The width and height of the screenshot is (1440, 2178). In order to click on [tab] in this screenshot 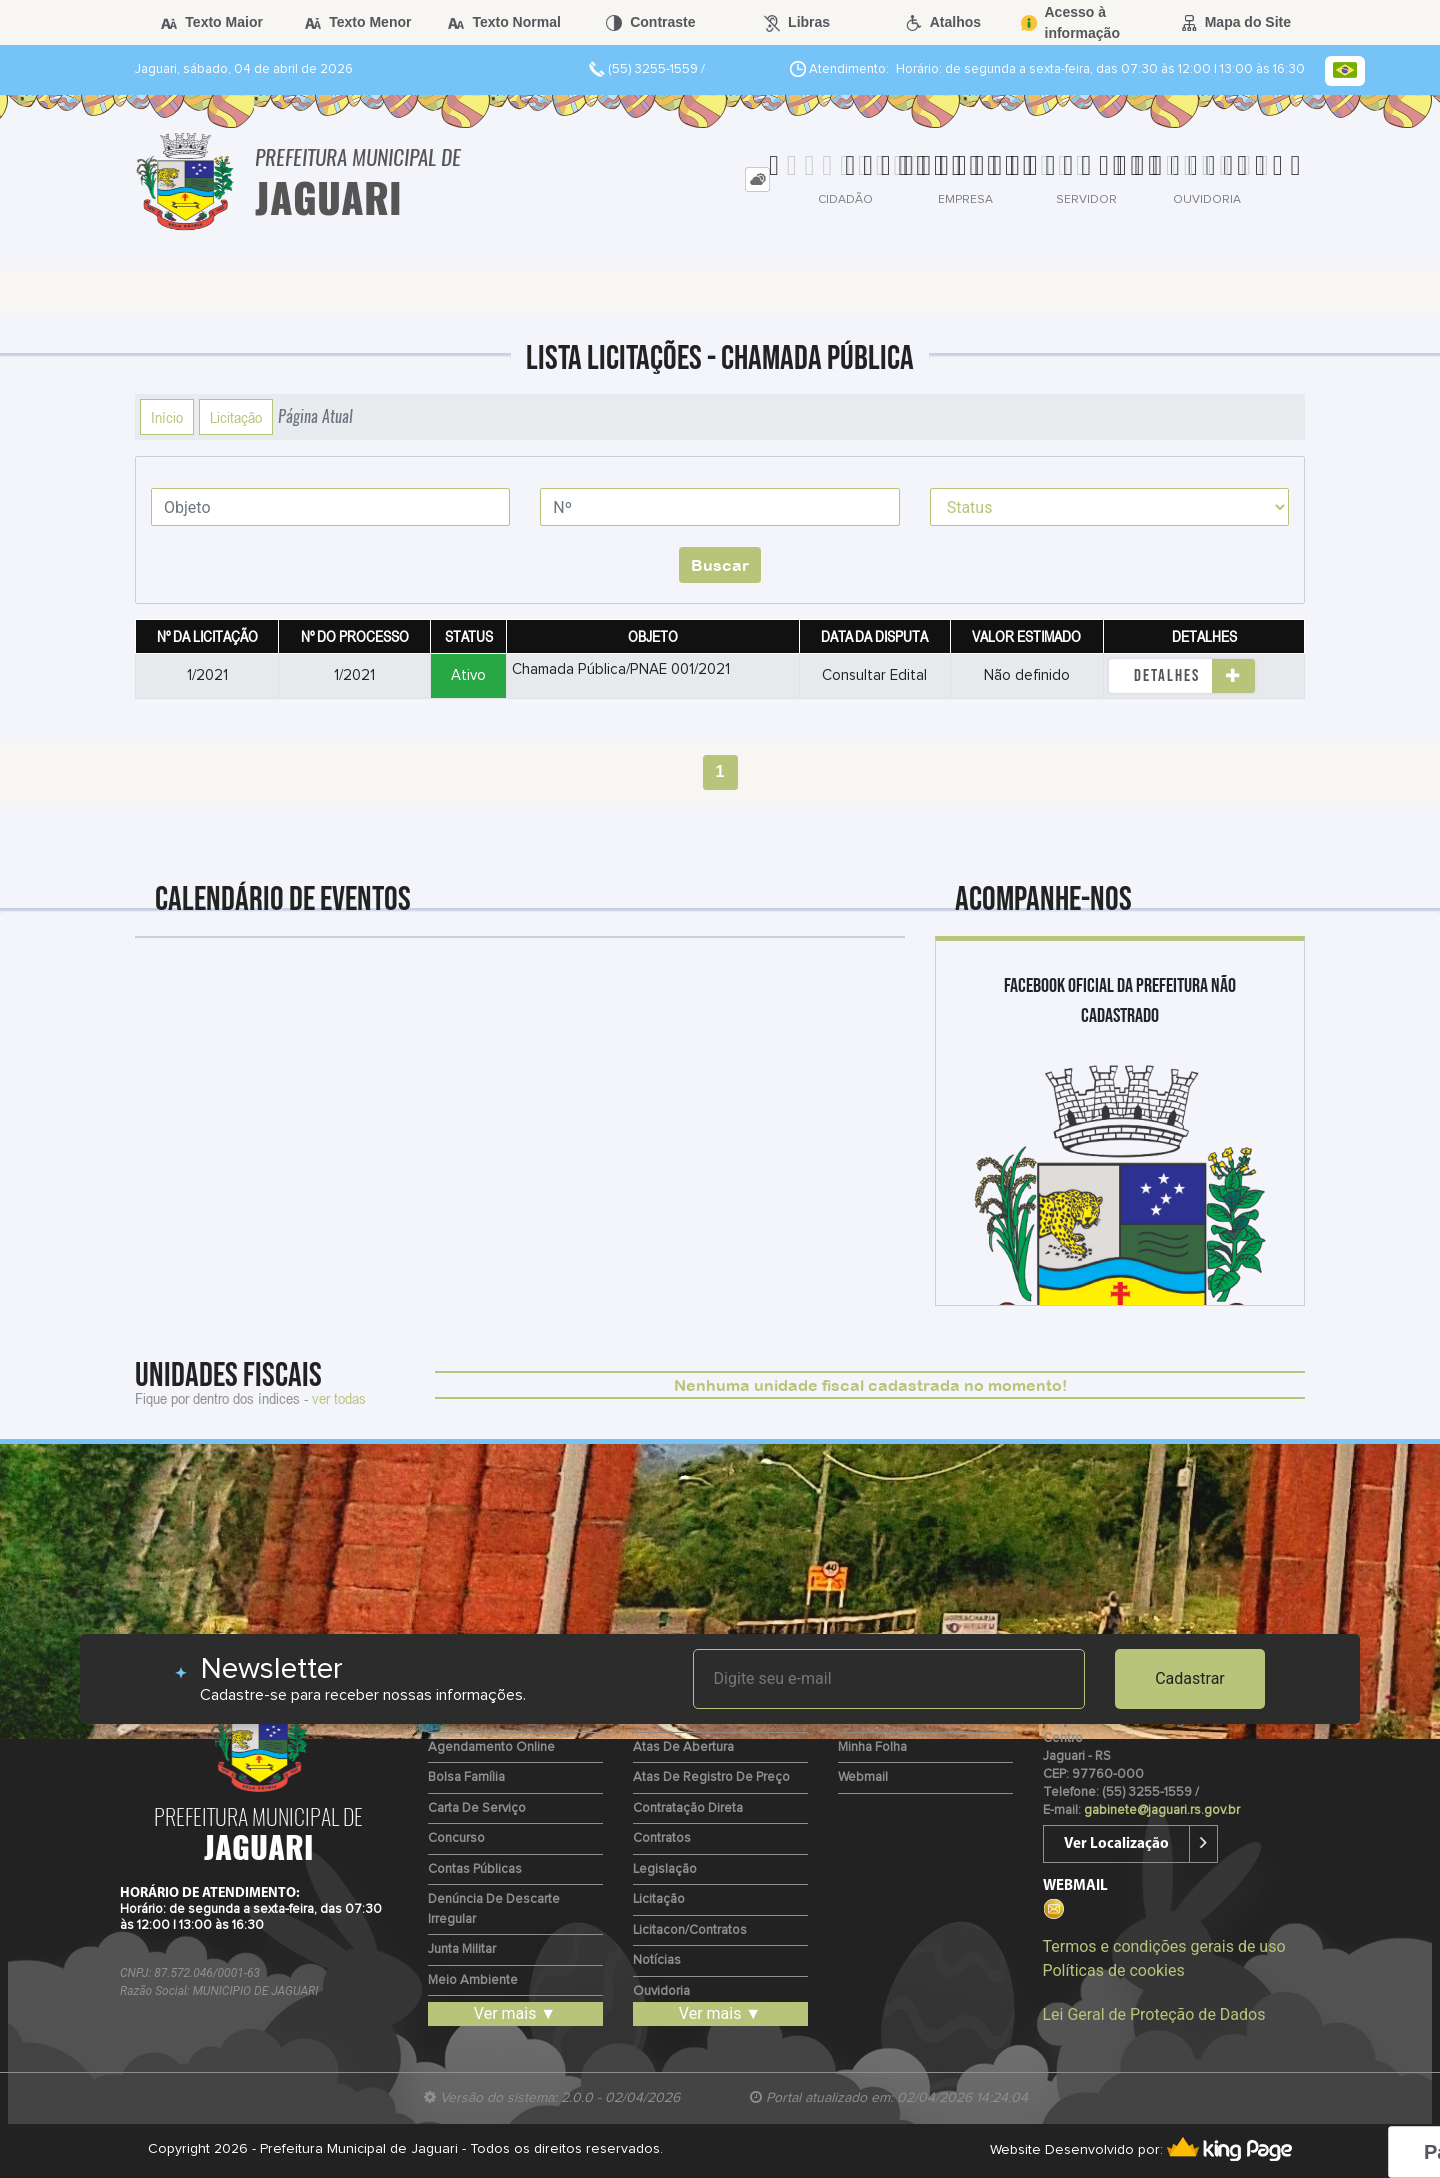, I will do `click(757, 179)`.